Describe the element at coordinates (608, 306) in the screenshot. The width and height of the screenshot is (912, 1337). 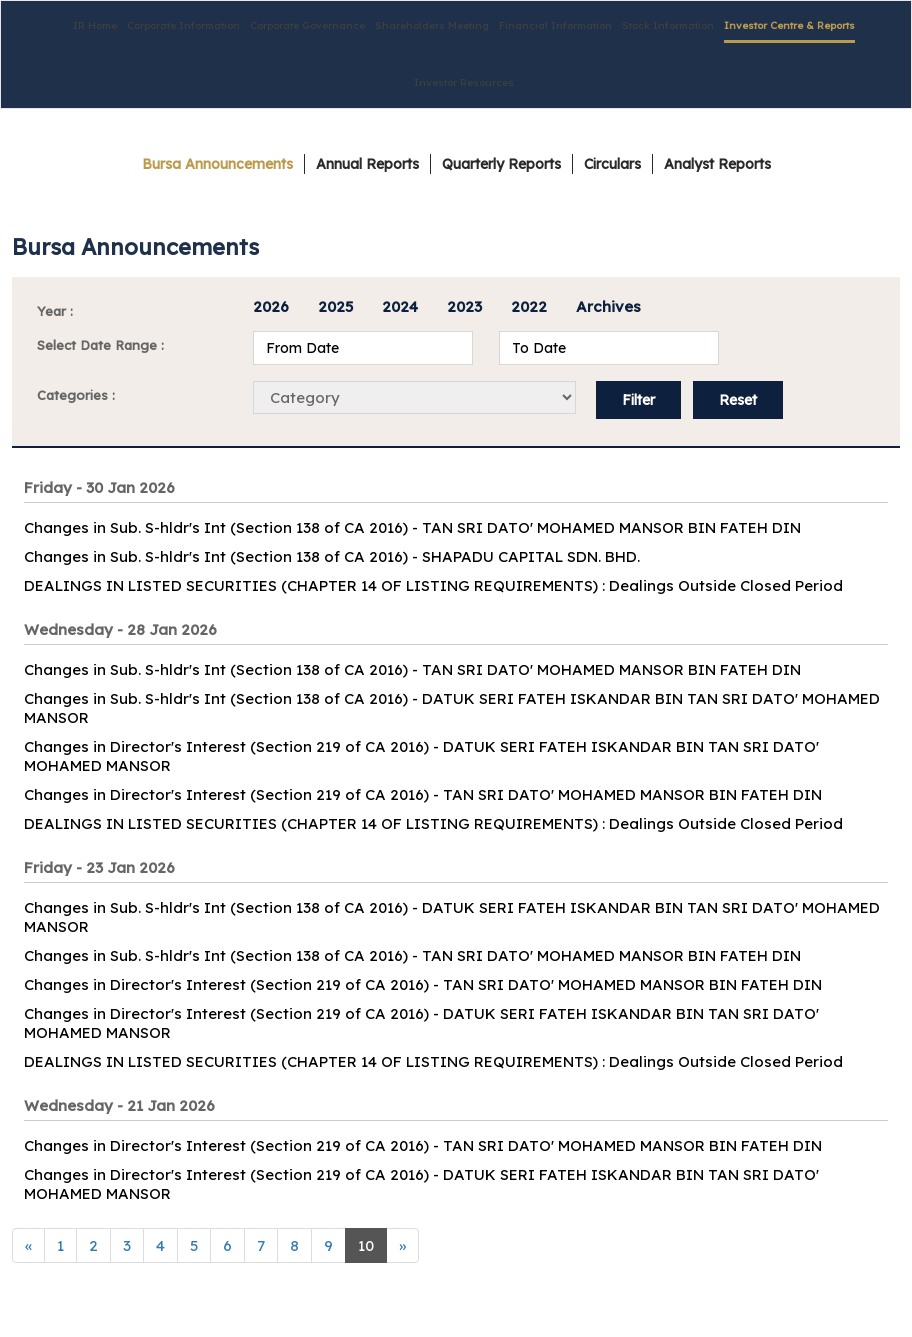
I see `Archives` at that location.